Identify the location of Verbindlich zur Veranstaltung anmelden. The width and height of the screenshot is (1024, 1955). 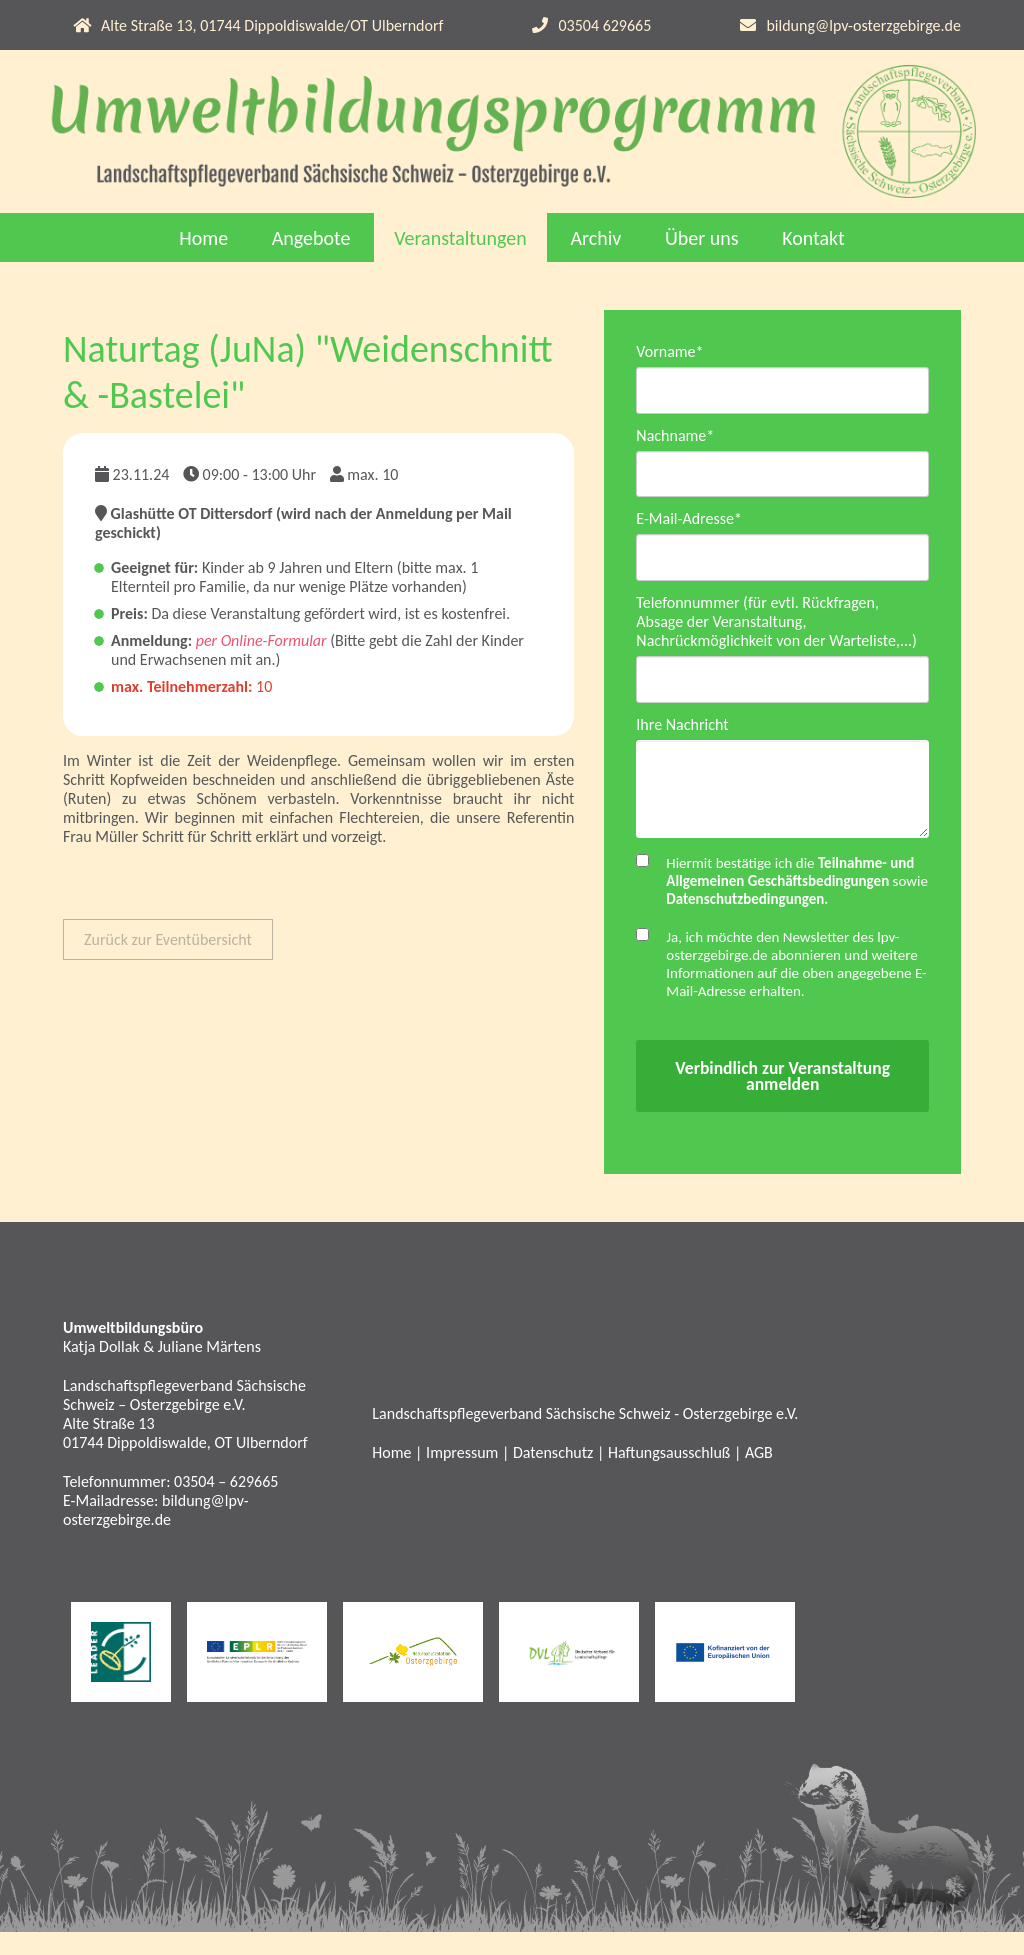
(782, 1099).